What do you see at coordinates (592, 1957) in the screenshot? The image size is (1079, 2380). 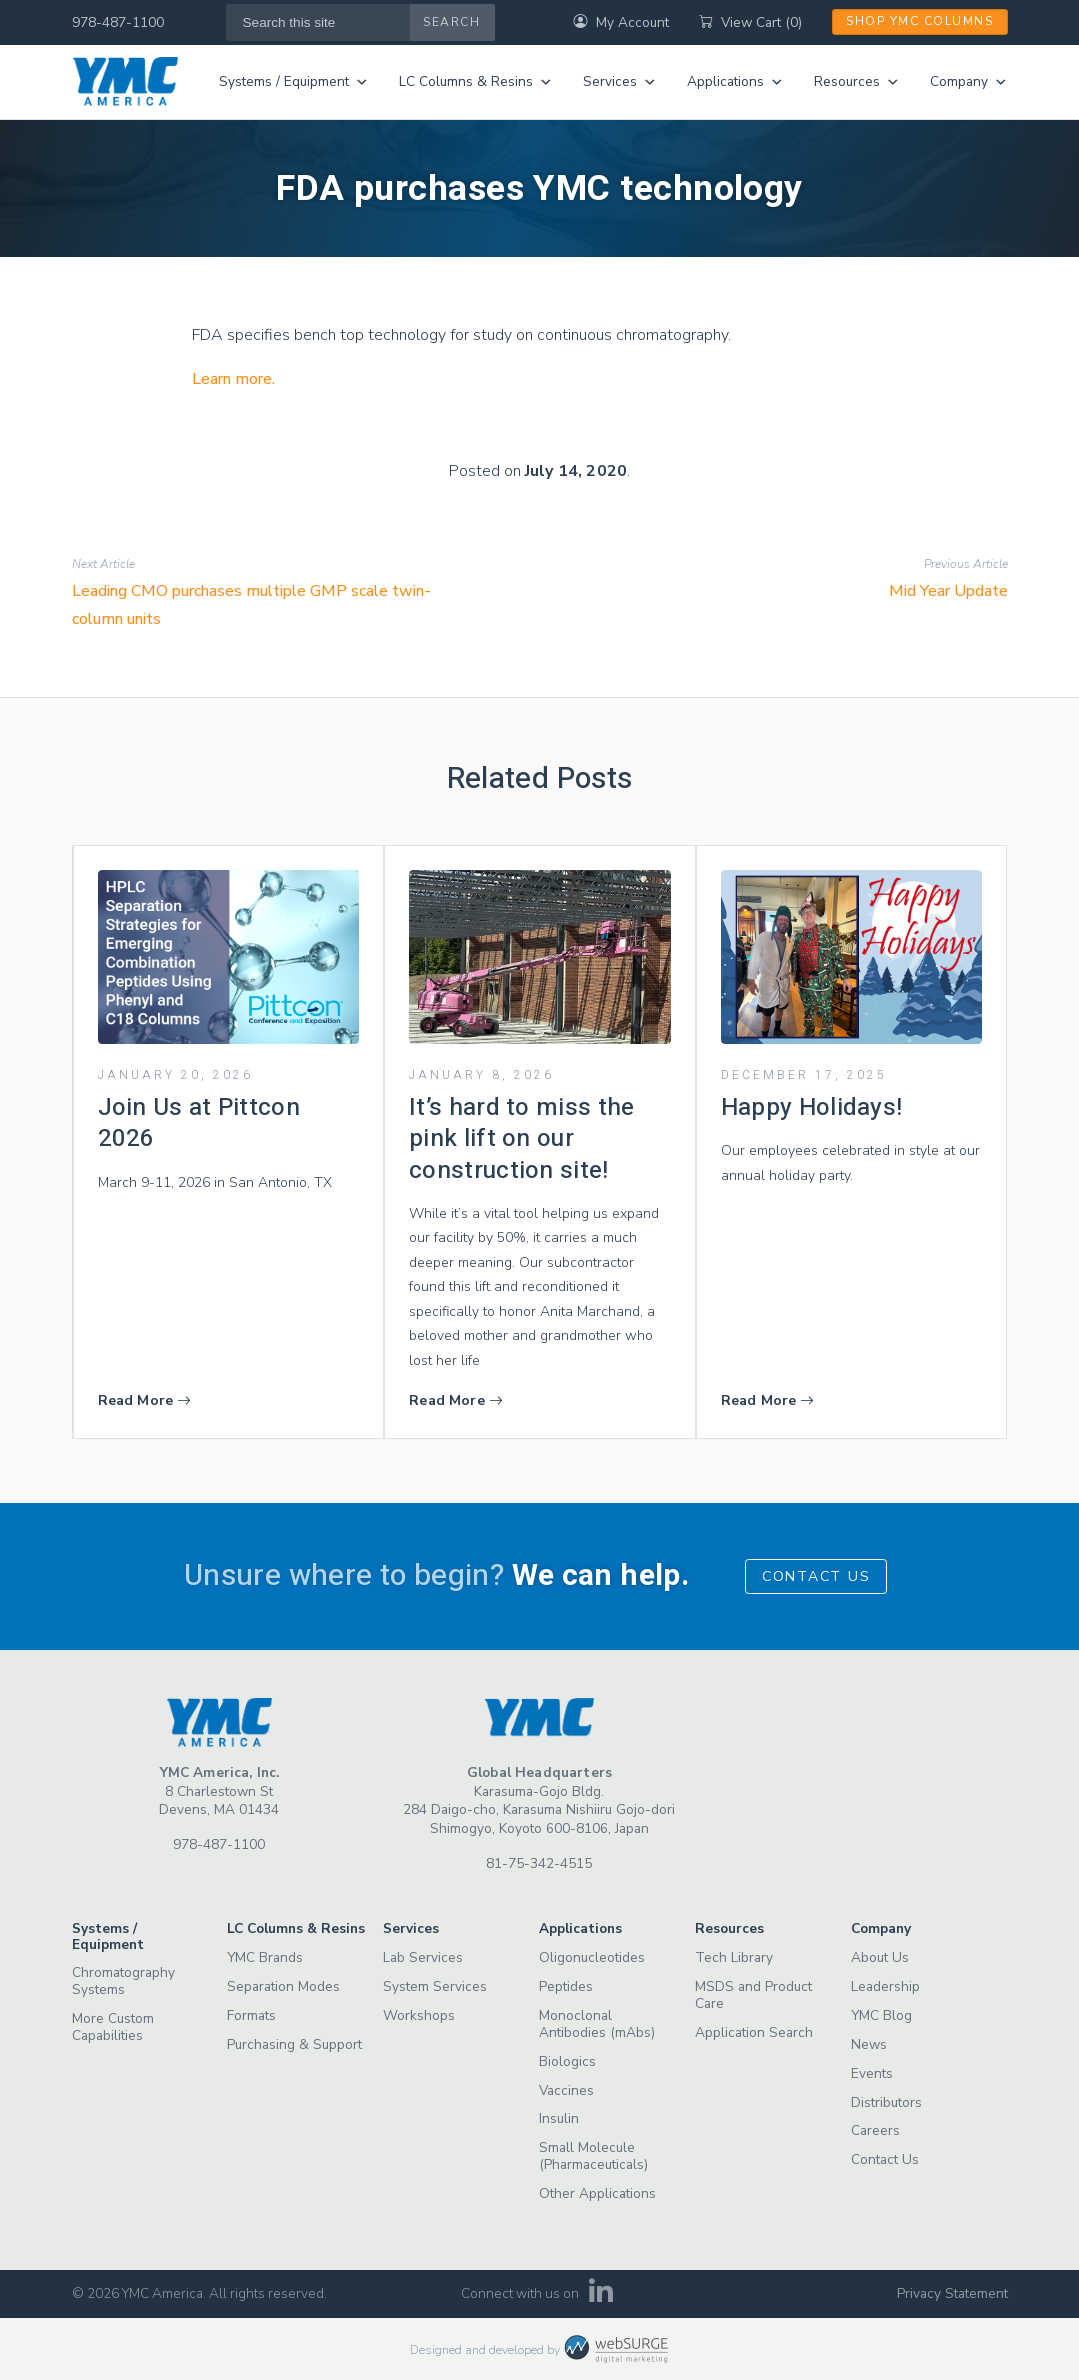 I see `Oligonucleotides` at bounding box center [592, 1957].